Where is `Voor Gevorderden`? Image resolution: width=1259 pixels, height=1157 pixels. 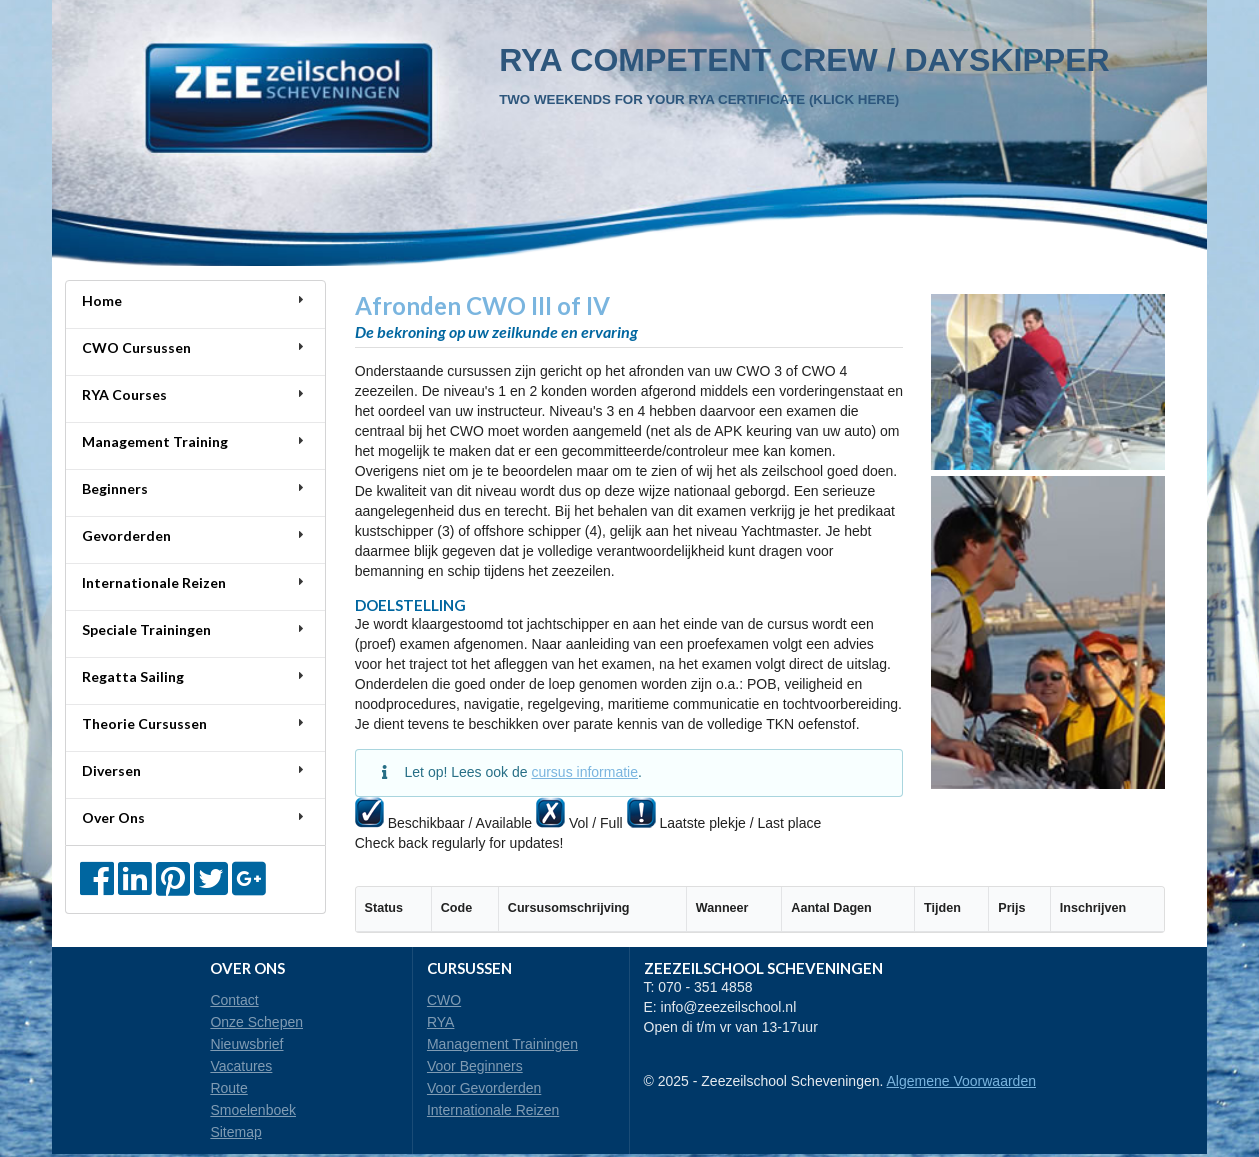 Voor Gevorderden is located at coordinates (484, 1088).